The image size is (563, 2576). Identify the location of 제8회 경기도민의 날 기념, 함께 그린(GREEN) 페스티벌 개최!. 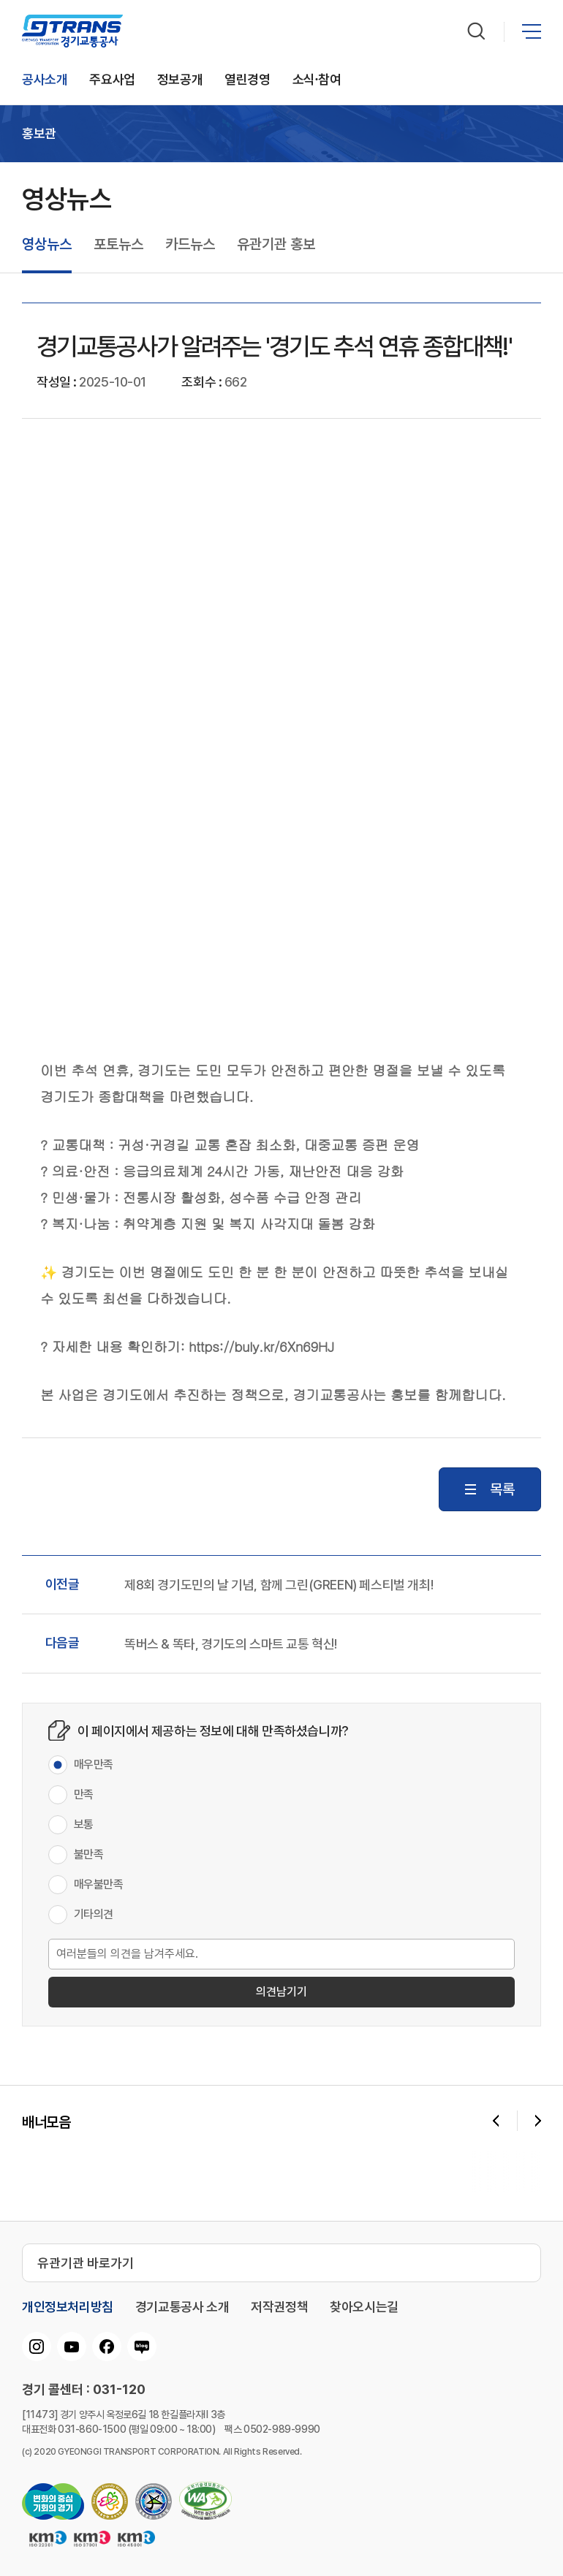
(278, 1585).